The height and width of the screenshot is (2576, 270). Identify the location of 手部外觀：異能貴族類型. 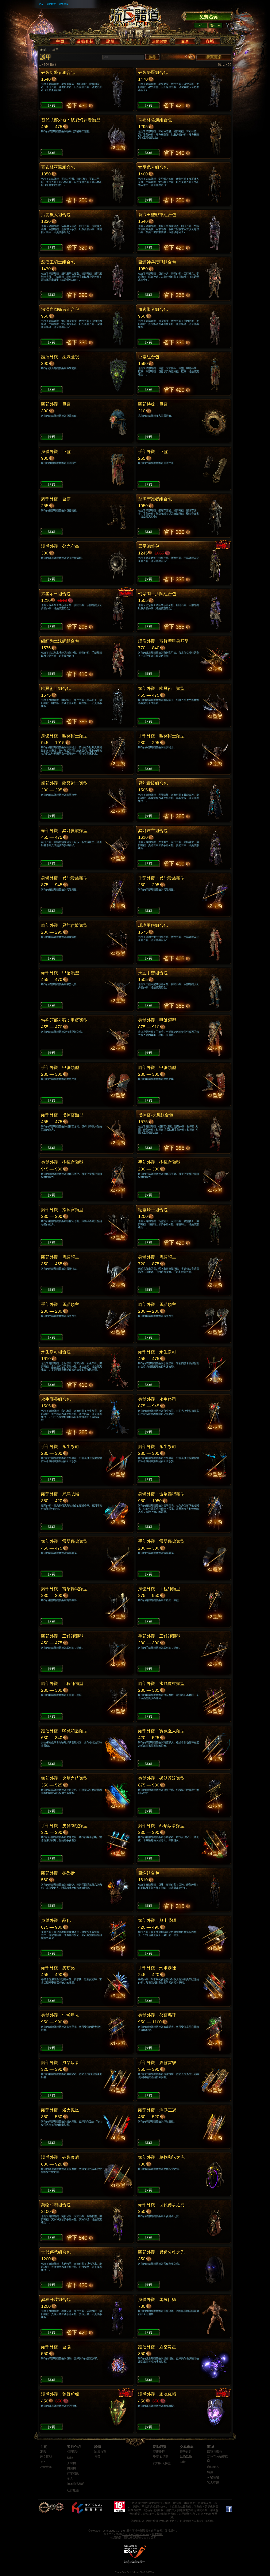
(161, 877).